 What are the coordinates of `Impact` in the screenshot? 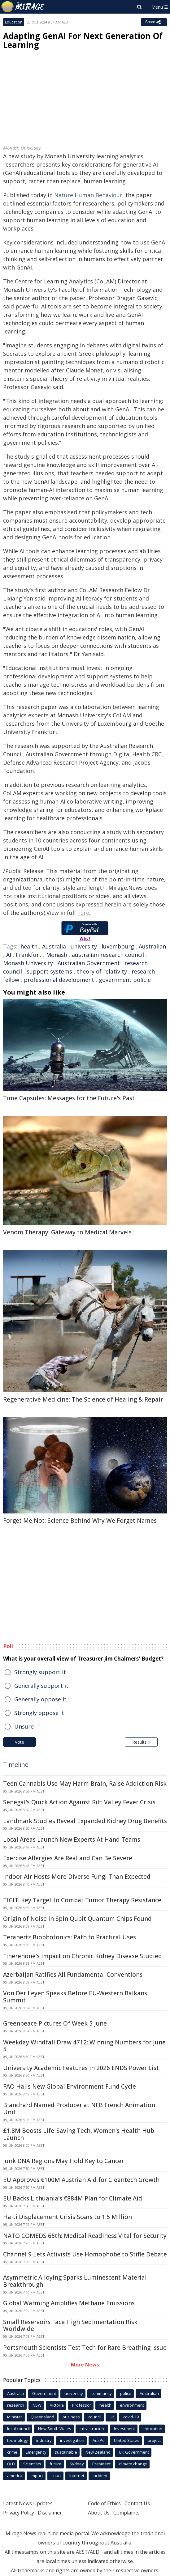 It's located at (37, 2475).